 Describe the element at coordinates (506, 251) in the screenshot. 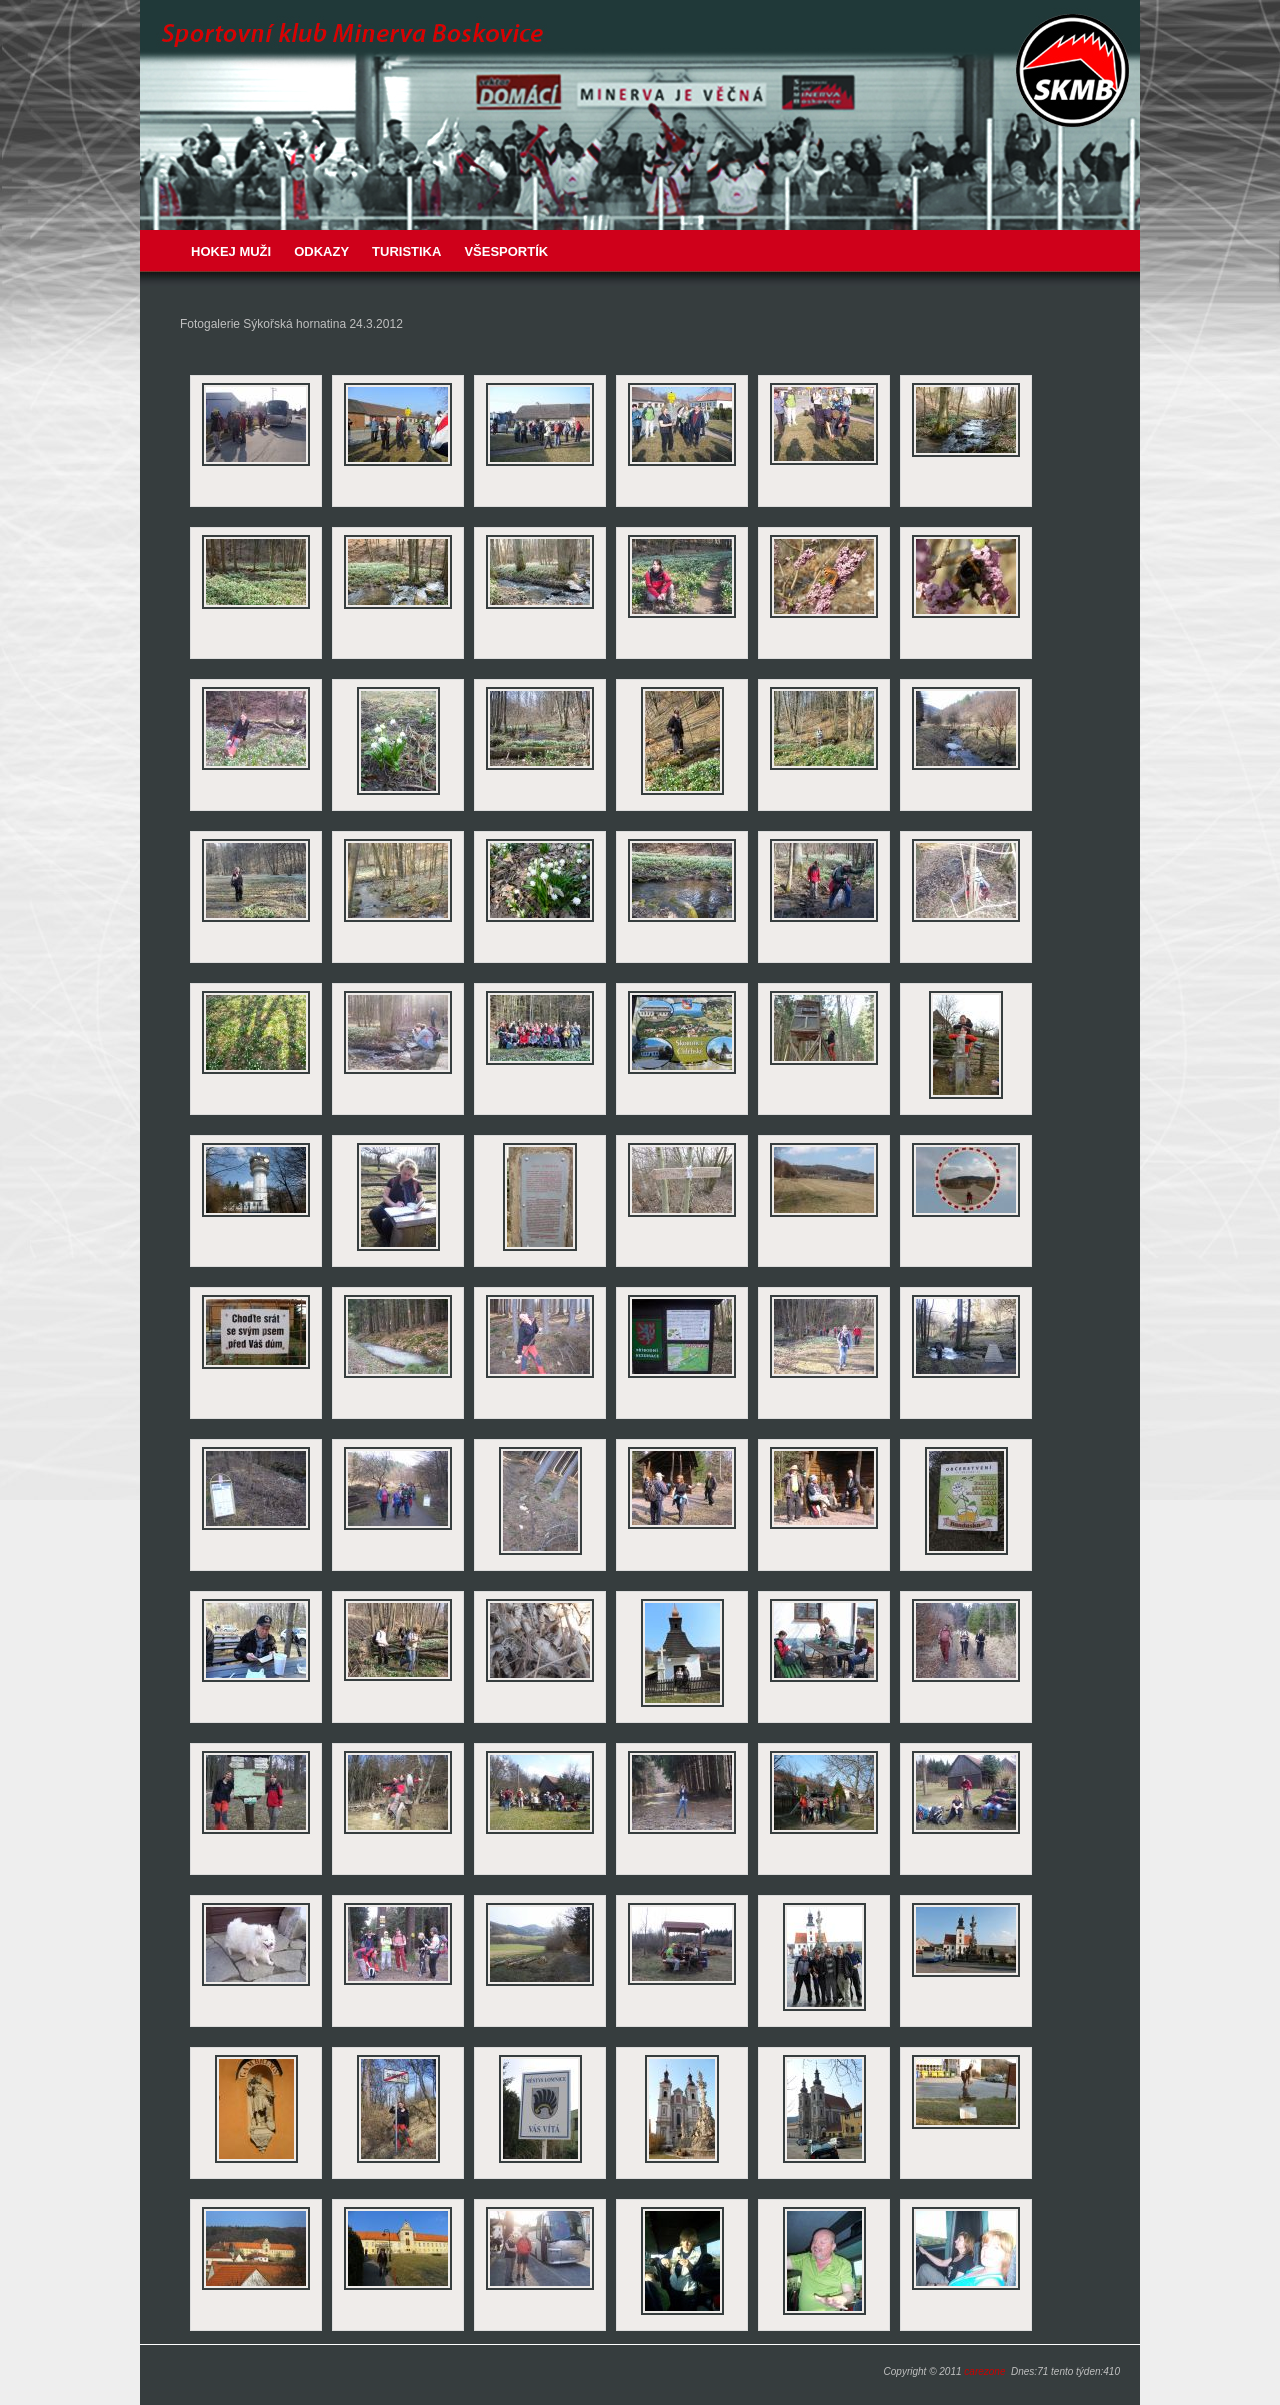

I see `VŠESPORTÍK` at that location.